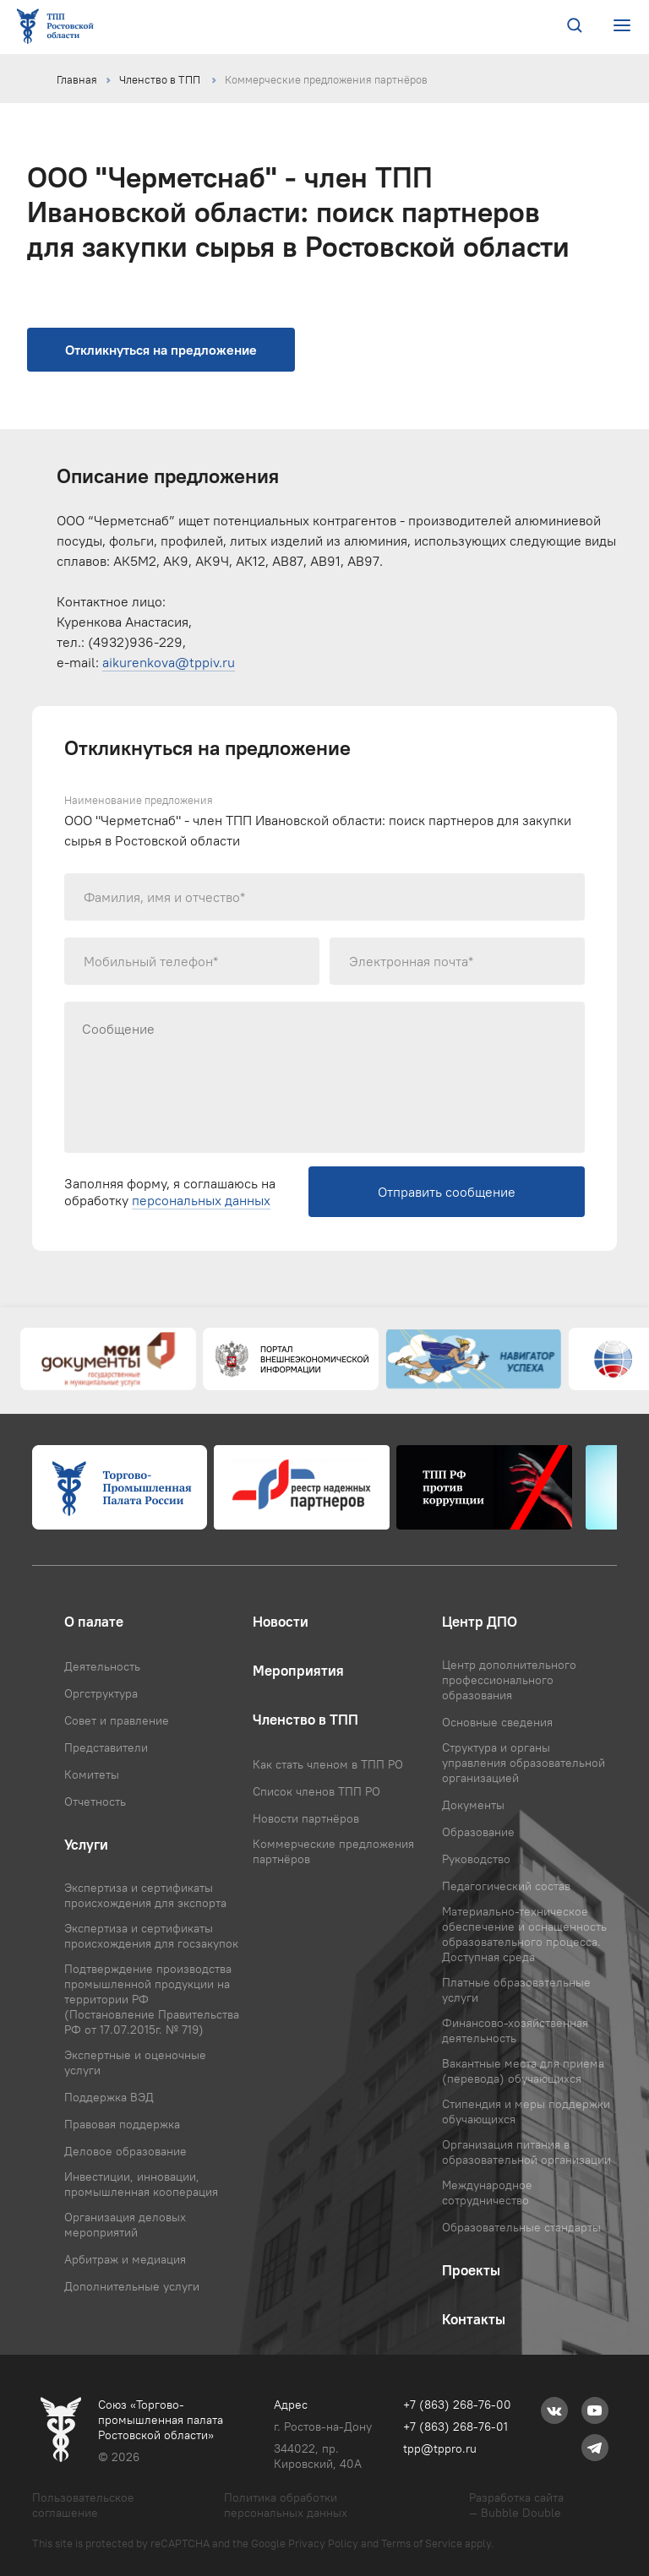 The height and width of the screenshot is (2576, 649). I want to click on aikurenkova@tppiv.ru, so click(168, 662).